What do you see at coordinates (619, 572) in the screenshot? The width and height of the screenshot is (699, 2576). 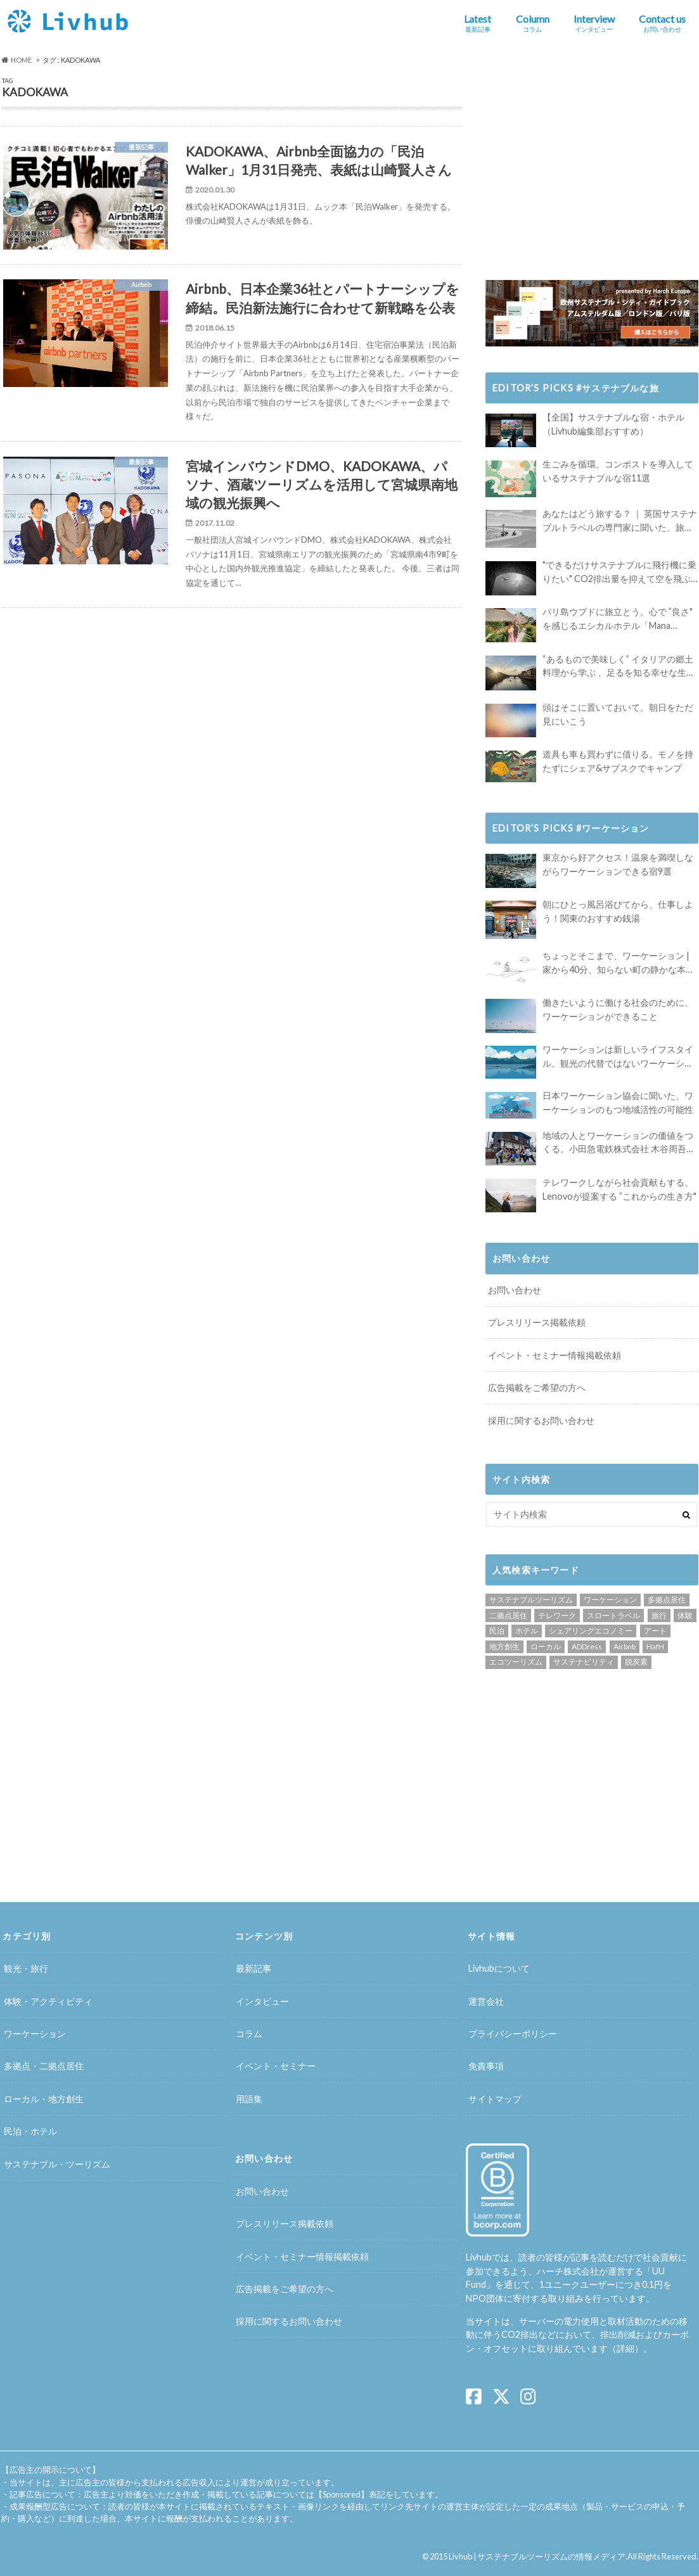 I see `"できるだけサステナブルに飛行機に乗りたい" CO2排出量を抑えて空を飛ぶには？` at bounding box center [619, 572].